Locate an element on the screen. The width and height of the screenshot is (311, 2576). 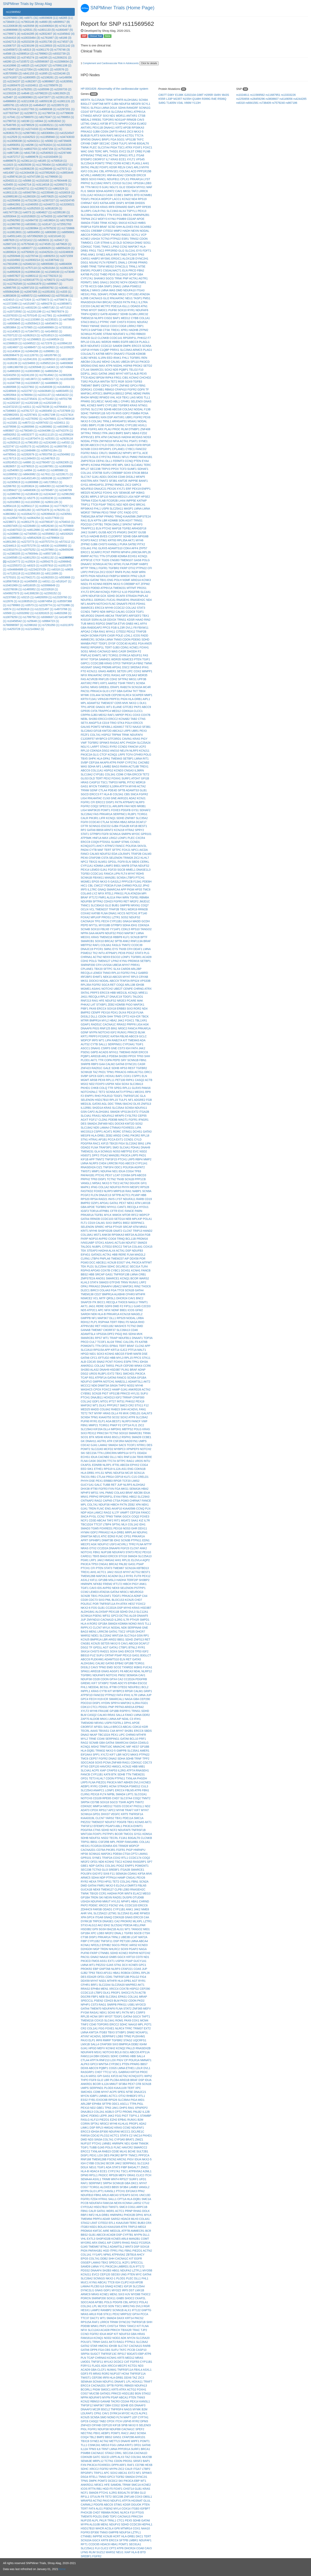
CD55 is located at coordinates (118, 703).